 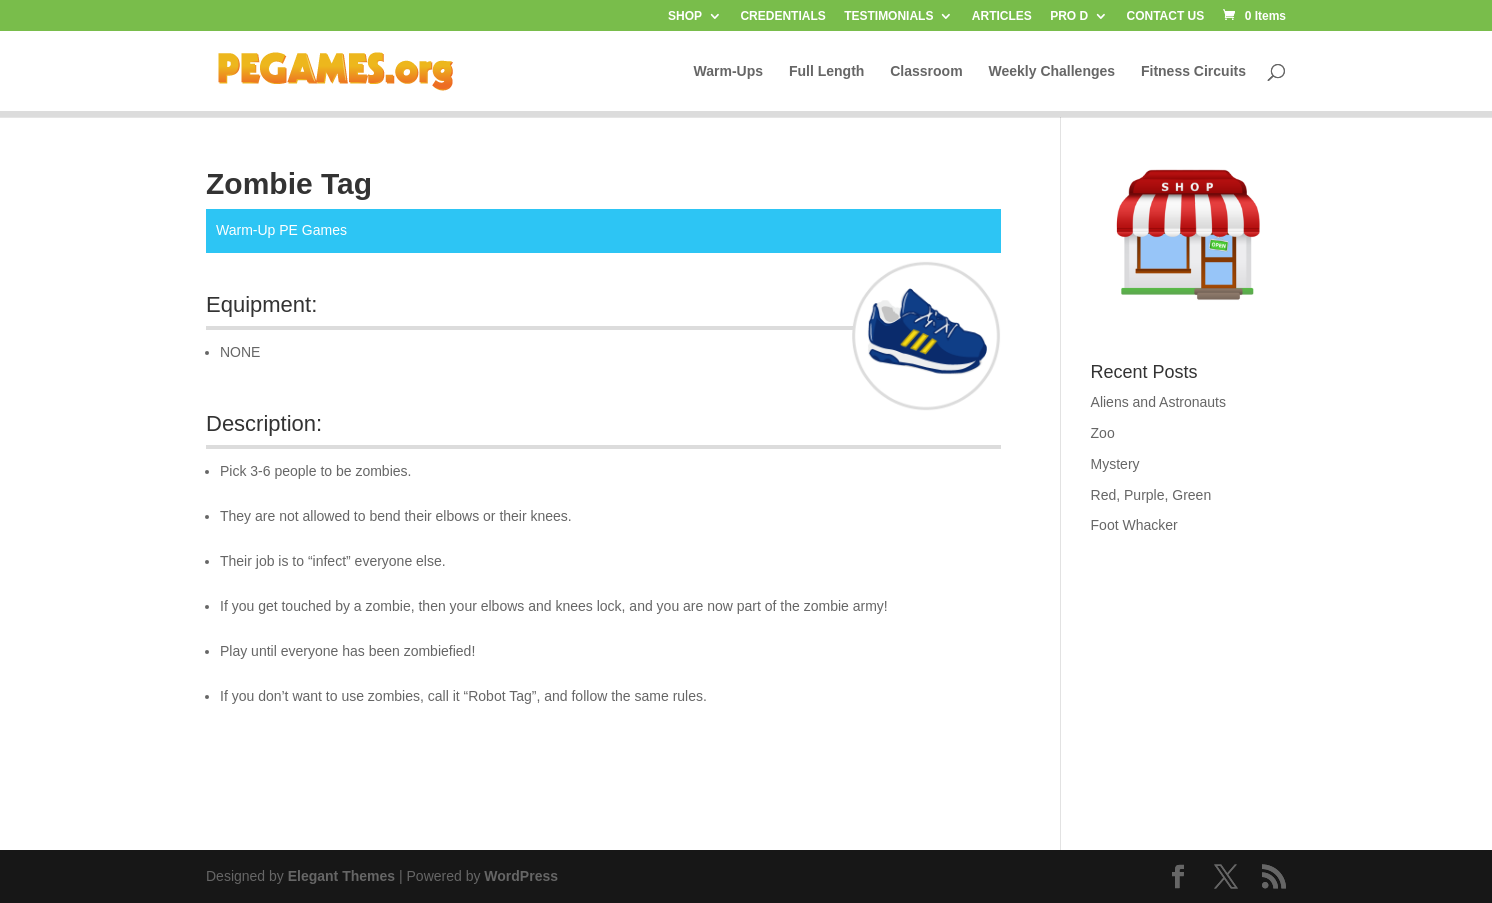 I want to click on ARTICLES, so click(x=1002, y=16).